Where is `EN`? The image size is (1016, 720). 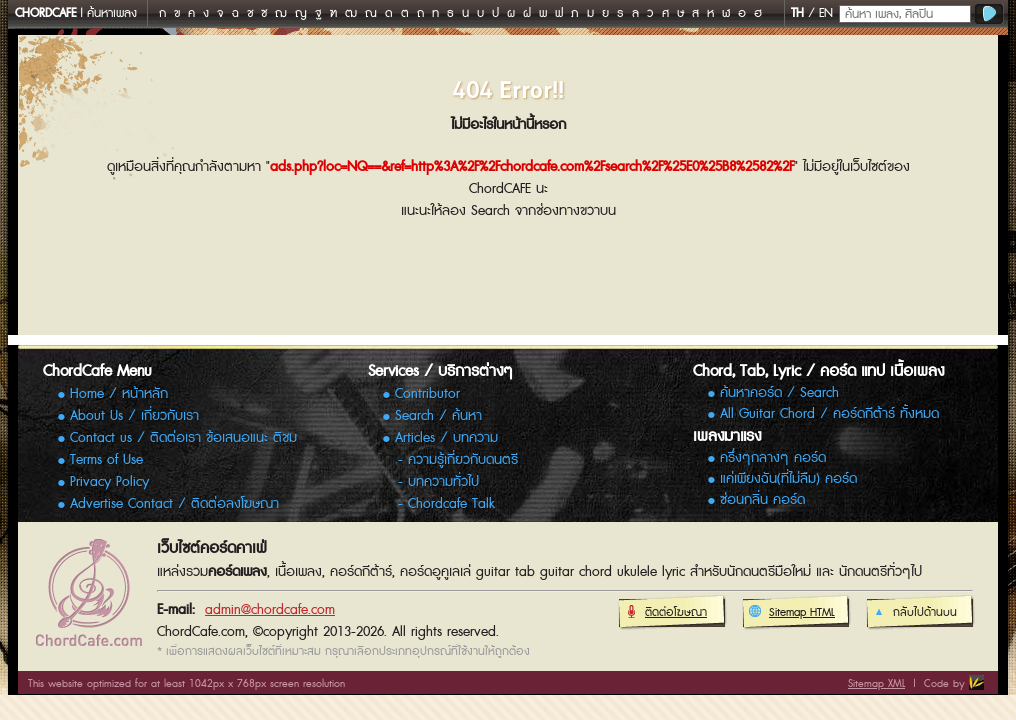 EN is located at coordinates (826, 13).